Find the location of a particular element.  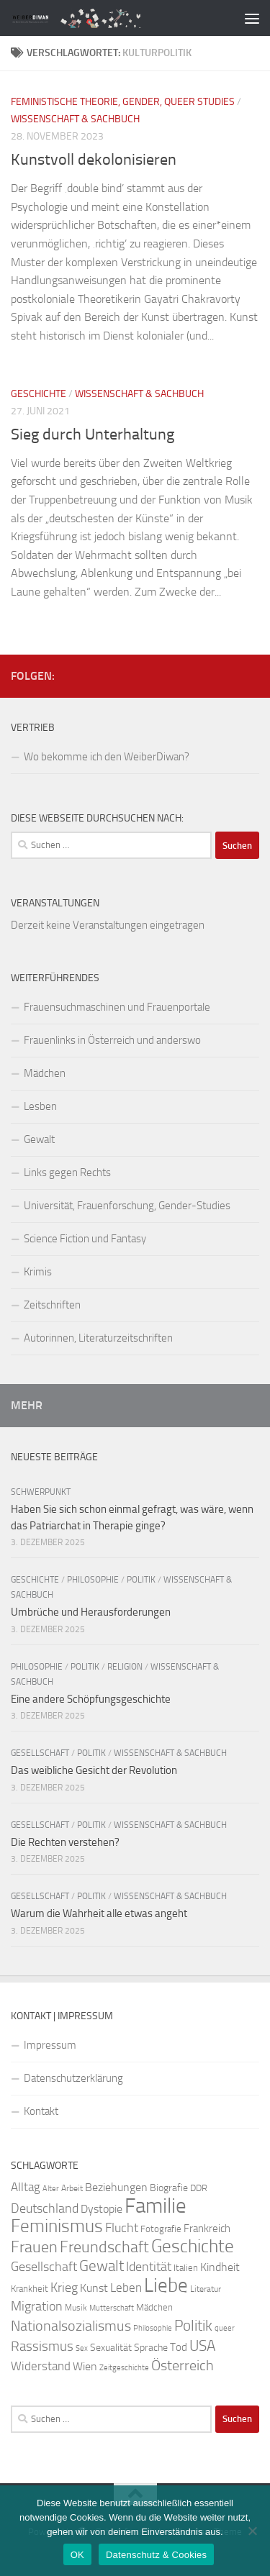

DDR [DDR (24 Einträge)] is located at coordinates (198, 2188).